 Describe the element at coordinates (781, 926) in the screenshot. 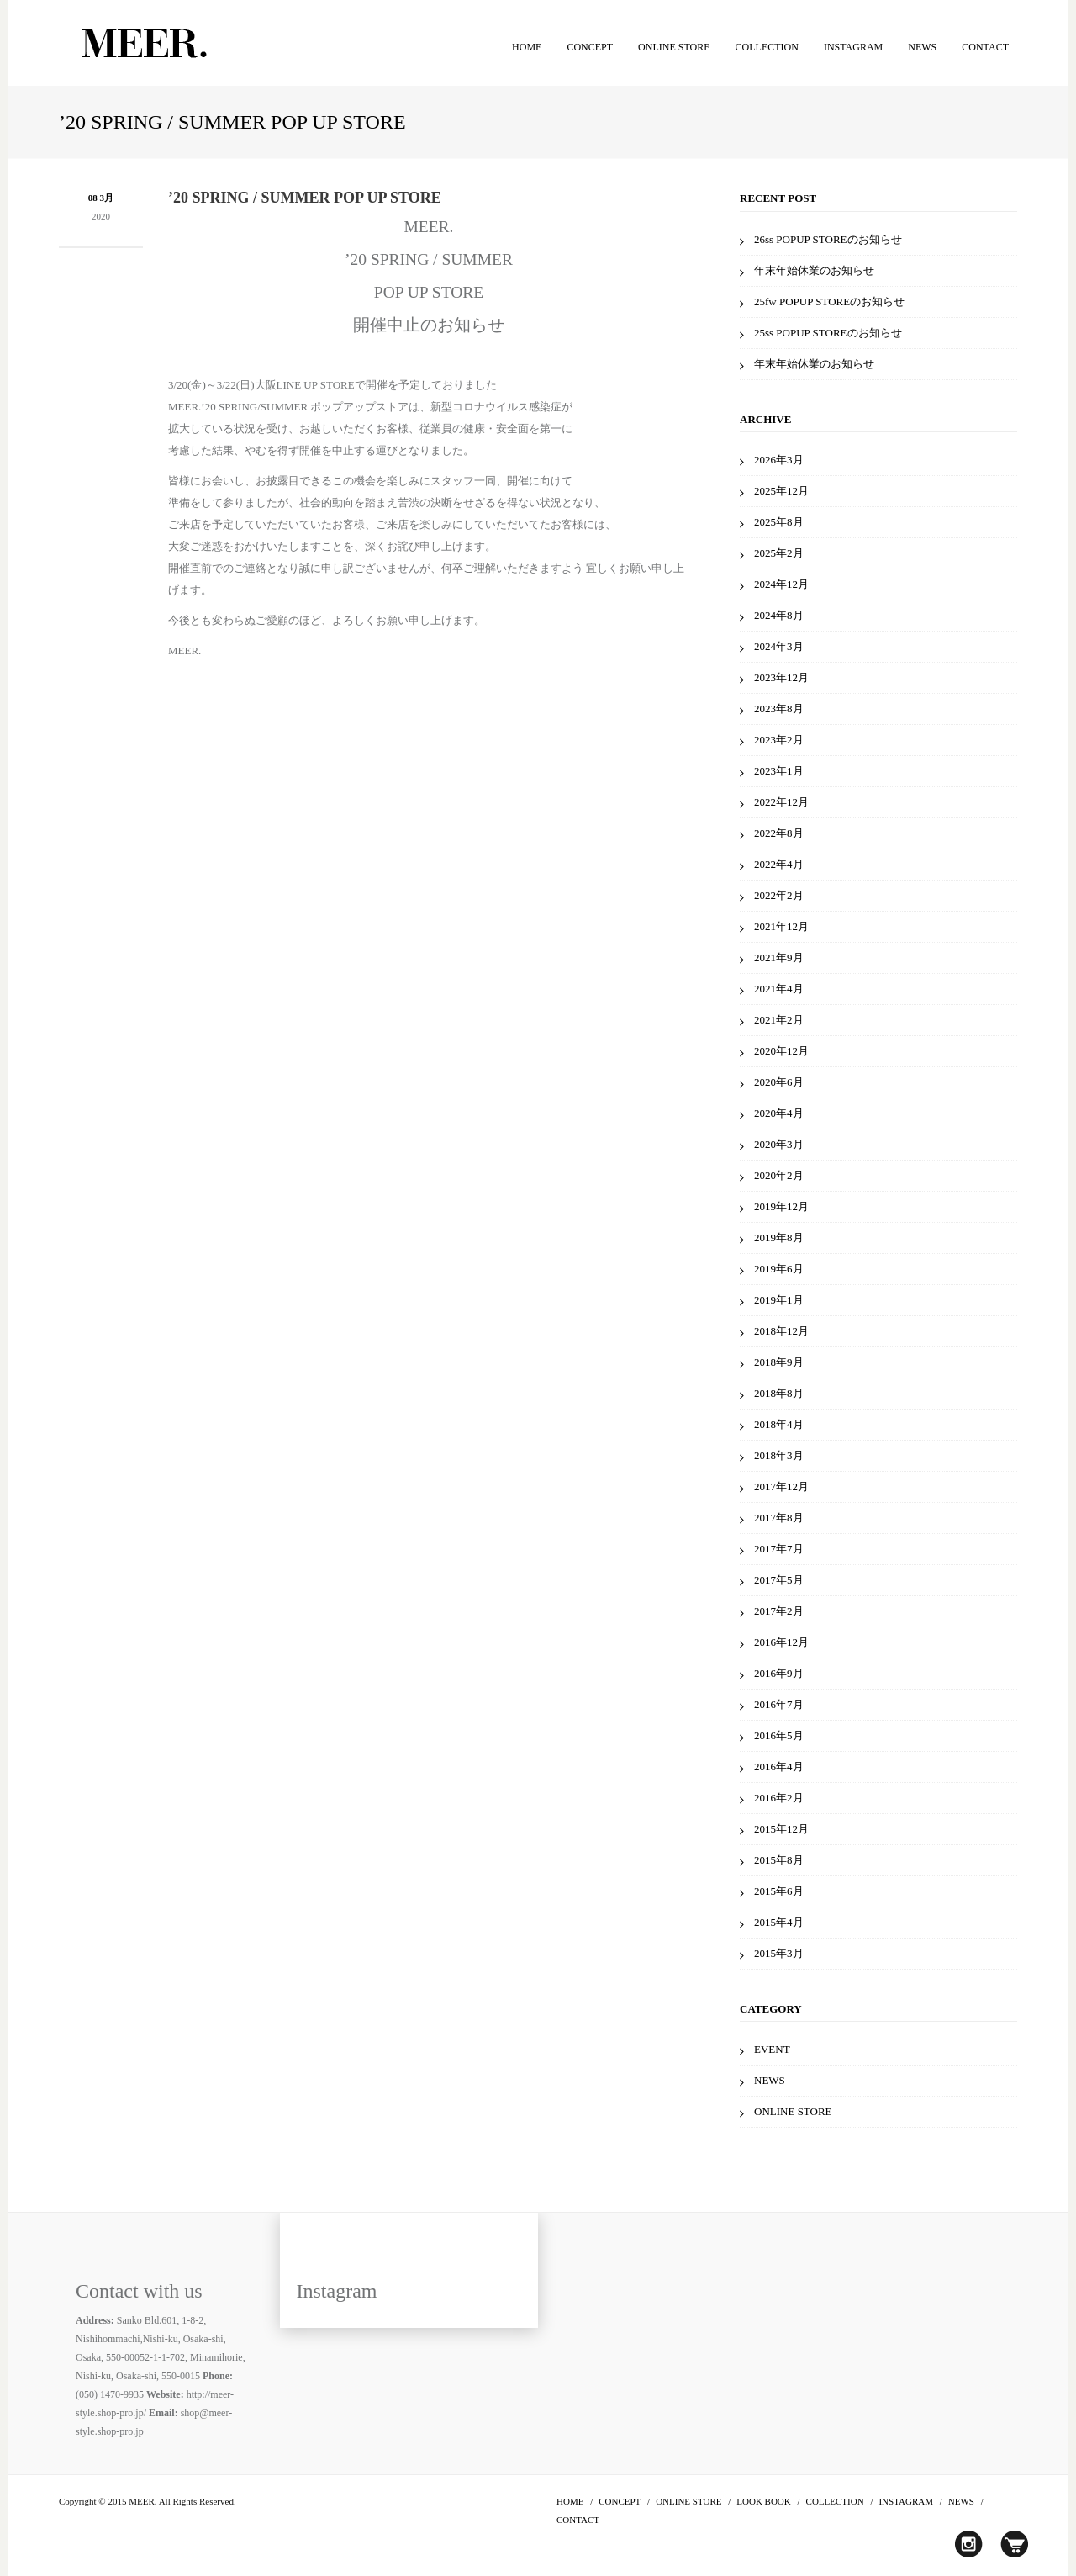

I see `2021年12月` at that location.